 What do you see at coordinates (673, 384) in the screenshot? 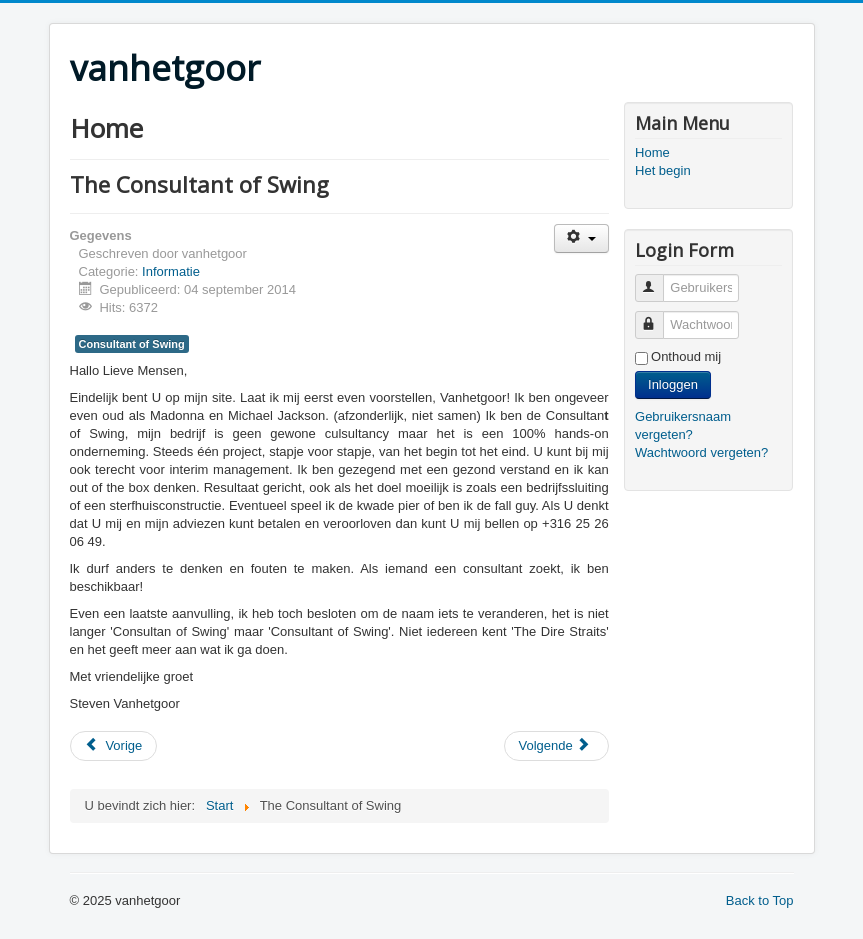
I see `Inloggen` at bounding box center [673, 384].